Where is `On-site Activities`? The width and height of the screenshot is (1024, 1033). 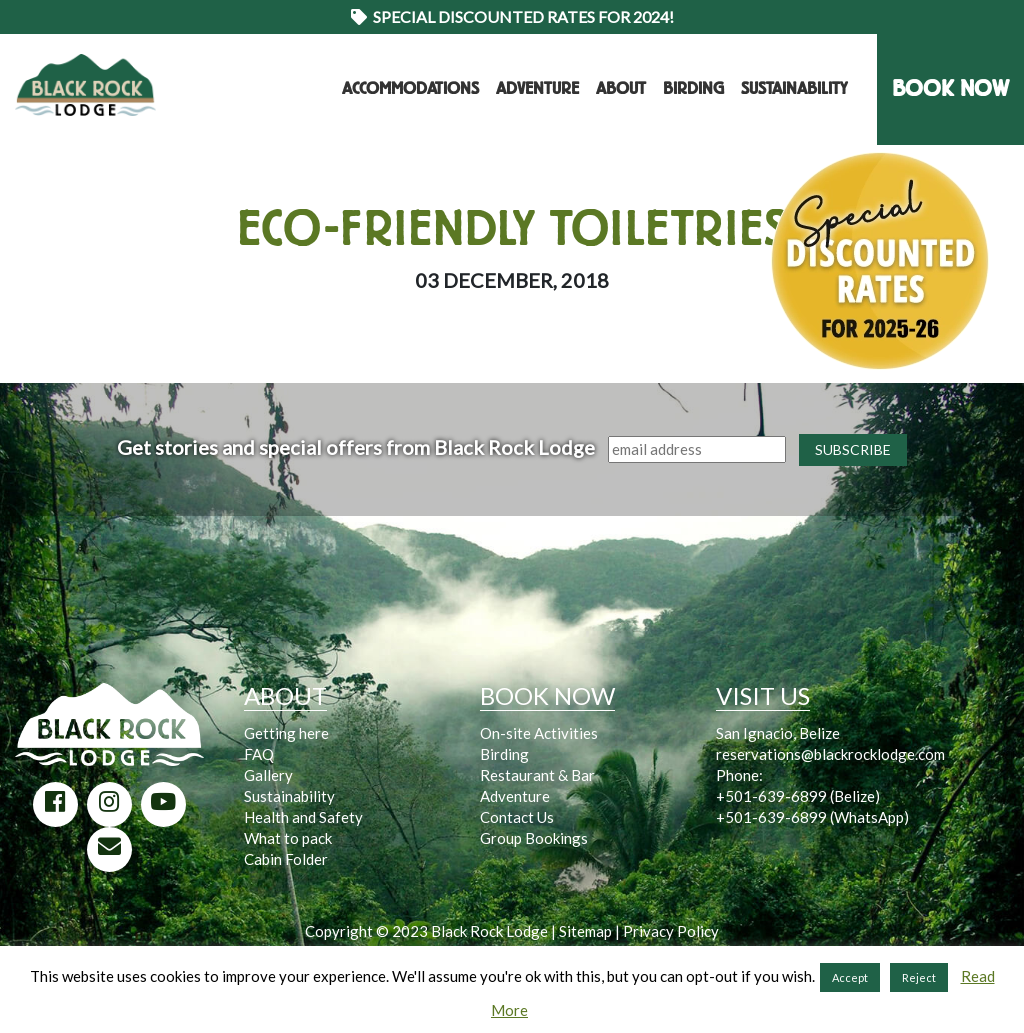 On-site Activities is located at coordinates (539, 733).